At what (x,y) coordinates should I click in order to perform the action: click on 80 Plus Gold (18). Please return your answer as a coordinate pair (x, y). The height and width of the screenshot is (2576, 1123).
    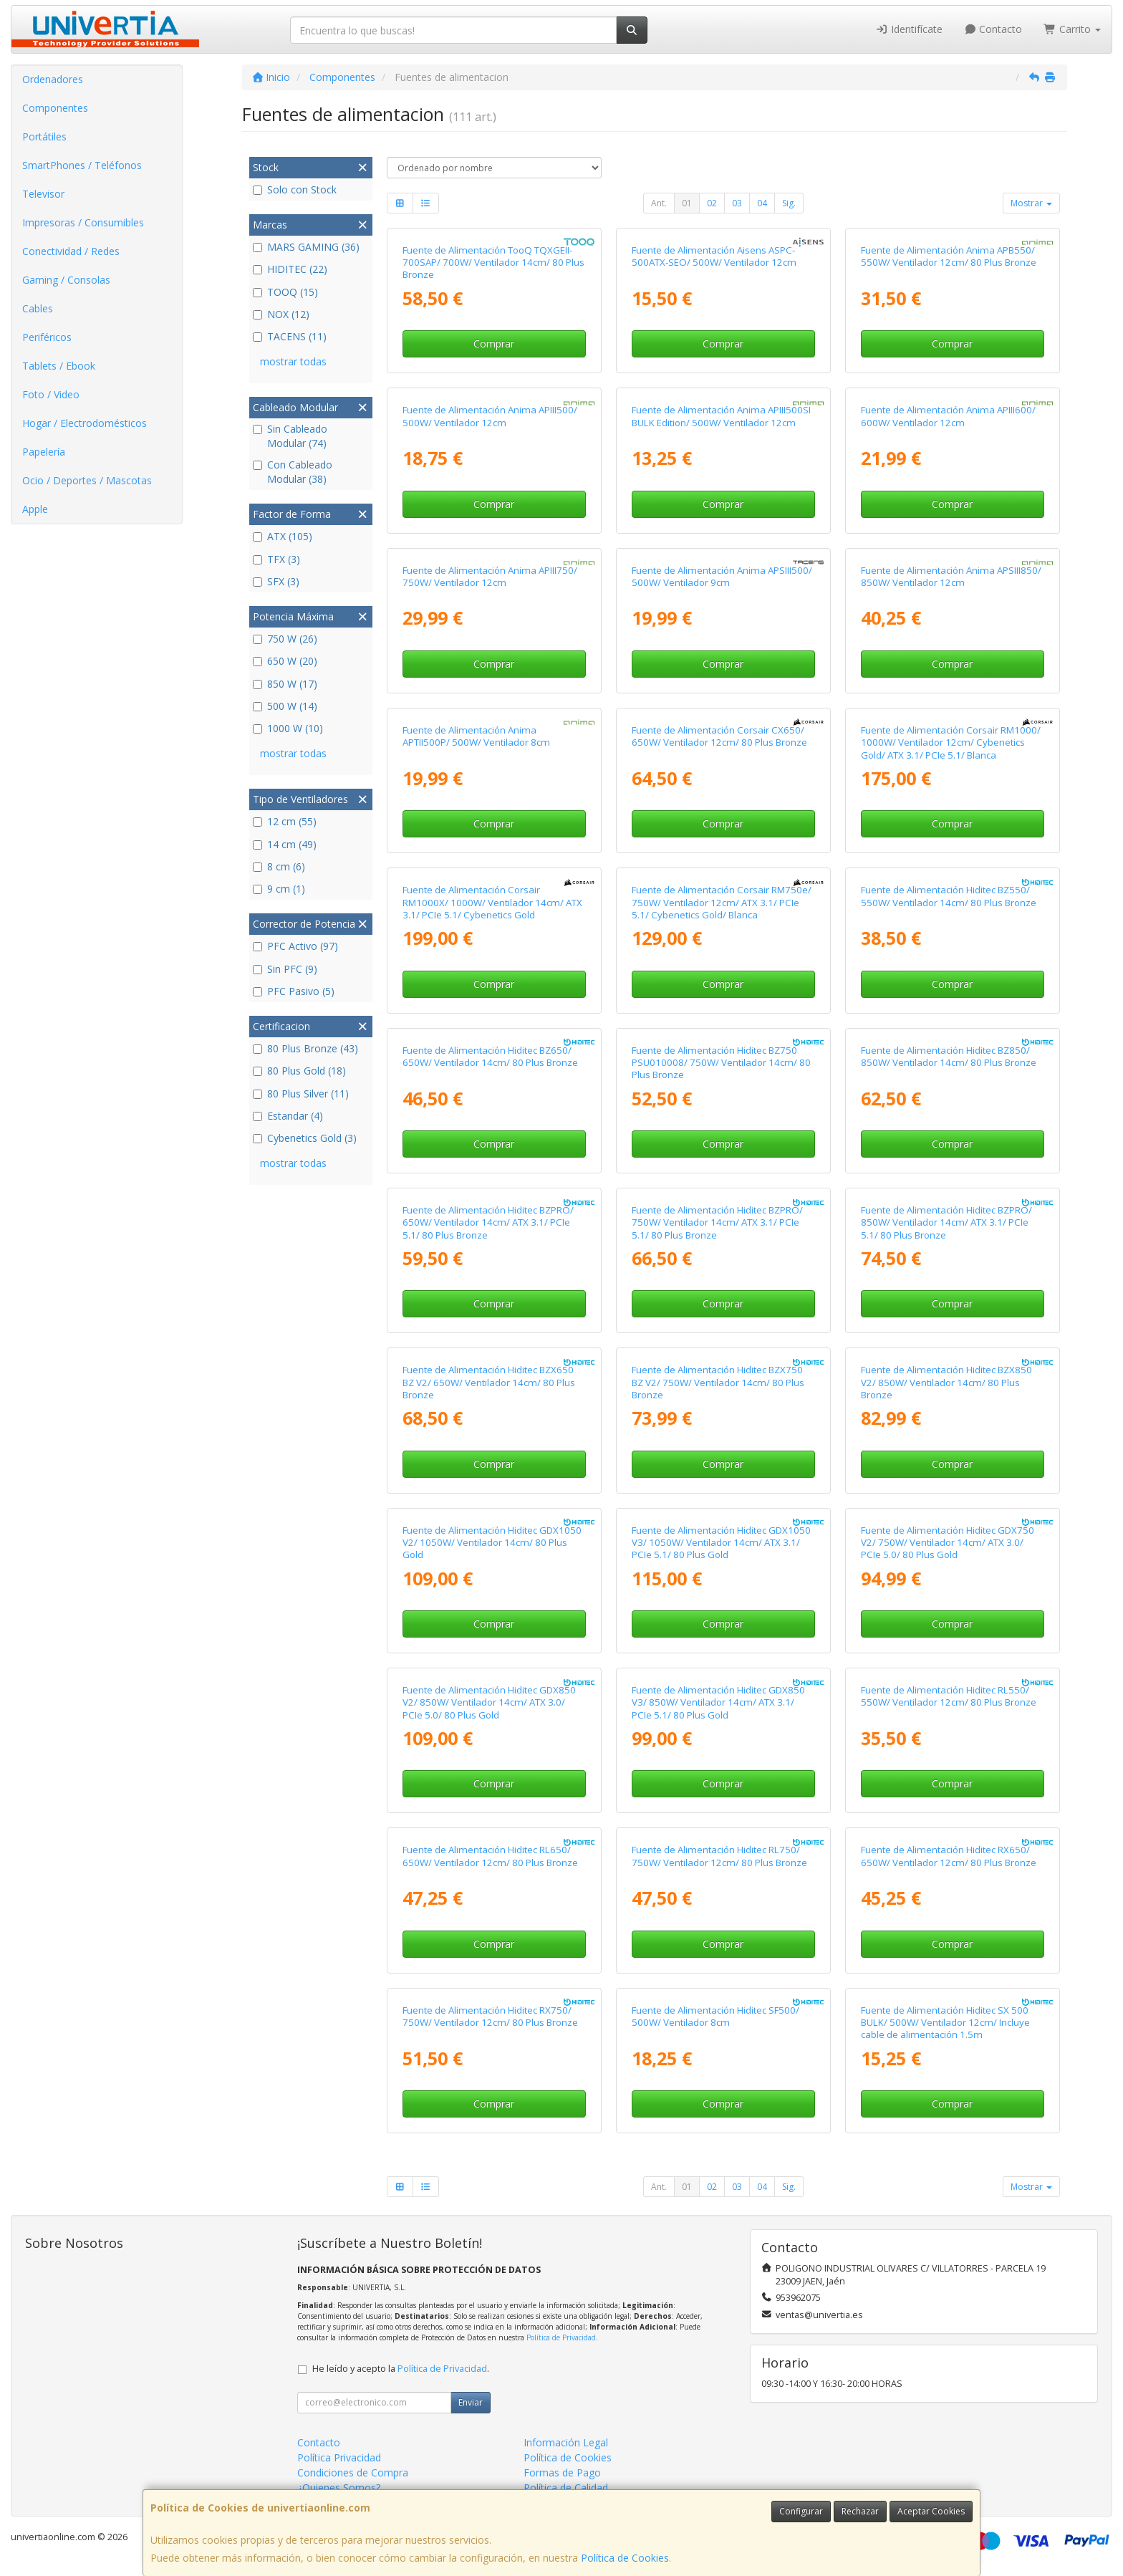
    Looking at the image, I should click on (299, 1070).